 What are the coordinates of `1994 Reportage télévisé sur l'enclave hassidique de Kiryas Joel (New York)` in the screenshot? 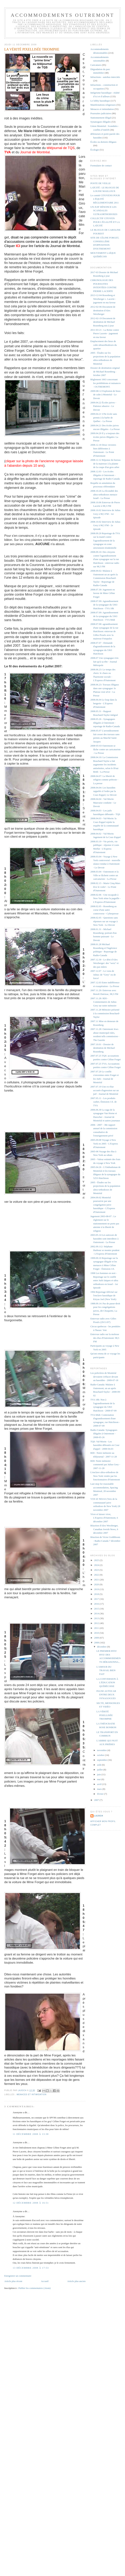 It's located at (104, 1296).